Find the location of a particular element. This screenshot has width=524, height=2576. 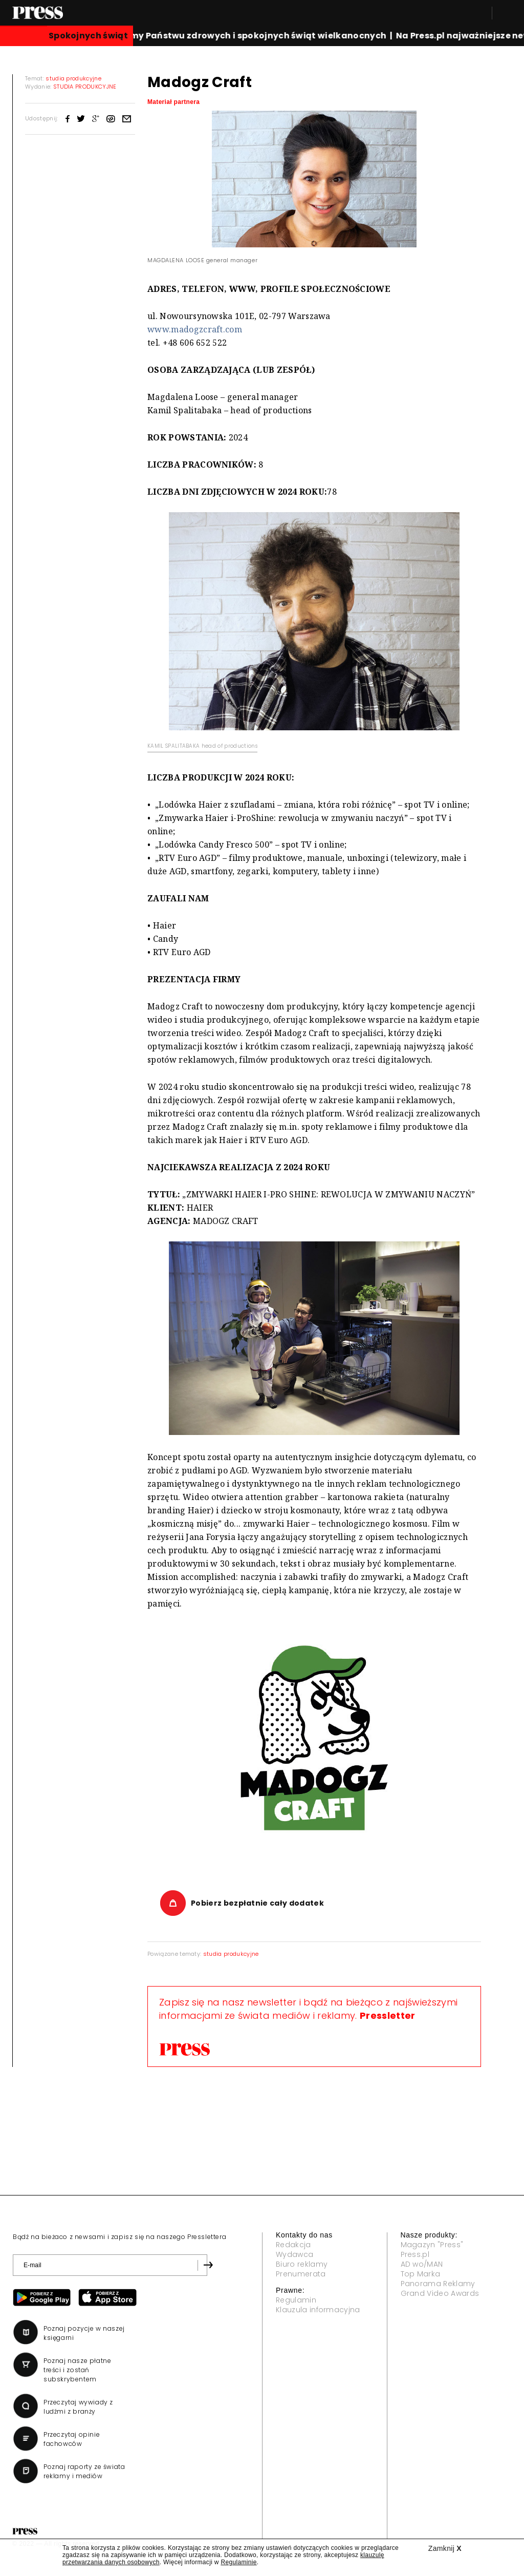

Grand Video Awards is located at coordinates (440, 2293).